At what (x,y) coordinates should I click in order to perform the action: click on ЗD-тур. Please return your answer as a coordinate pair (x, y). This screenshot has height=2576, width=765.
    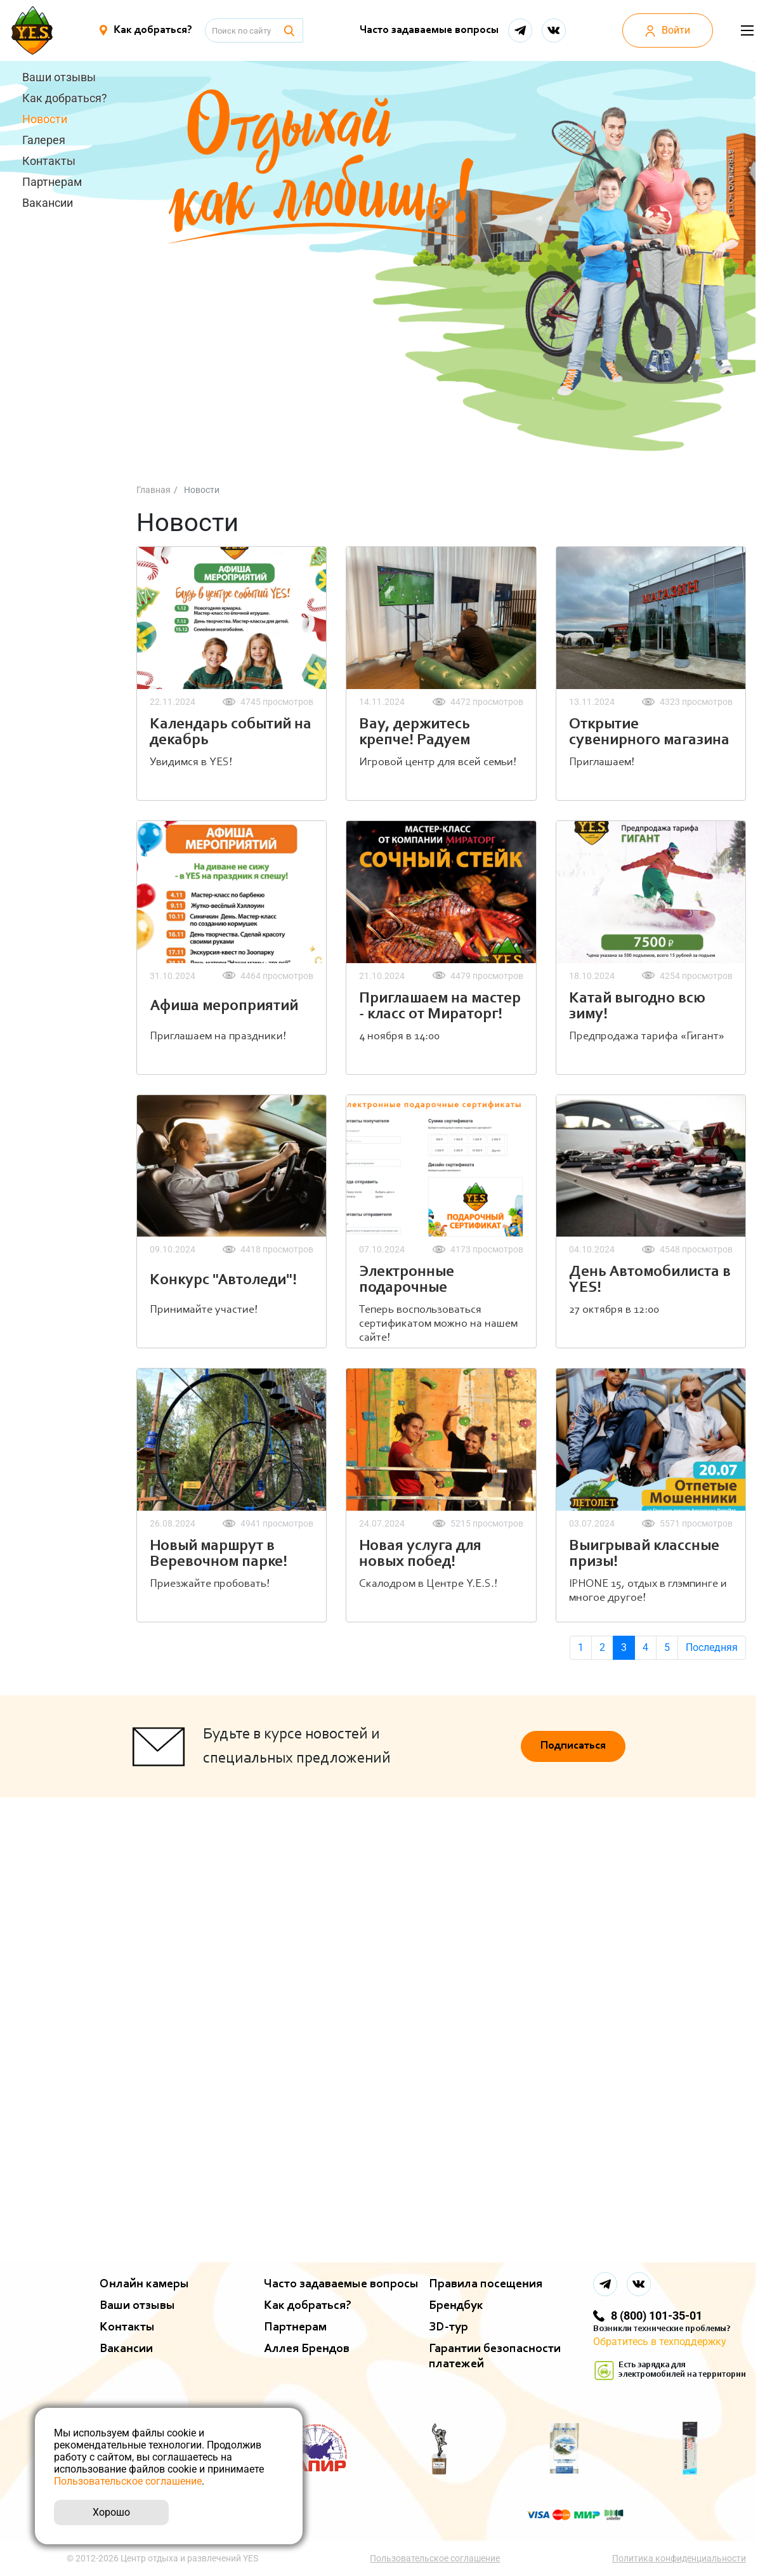
    Looking at the image, I should click on (448, 2327).